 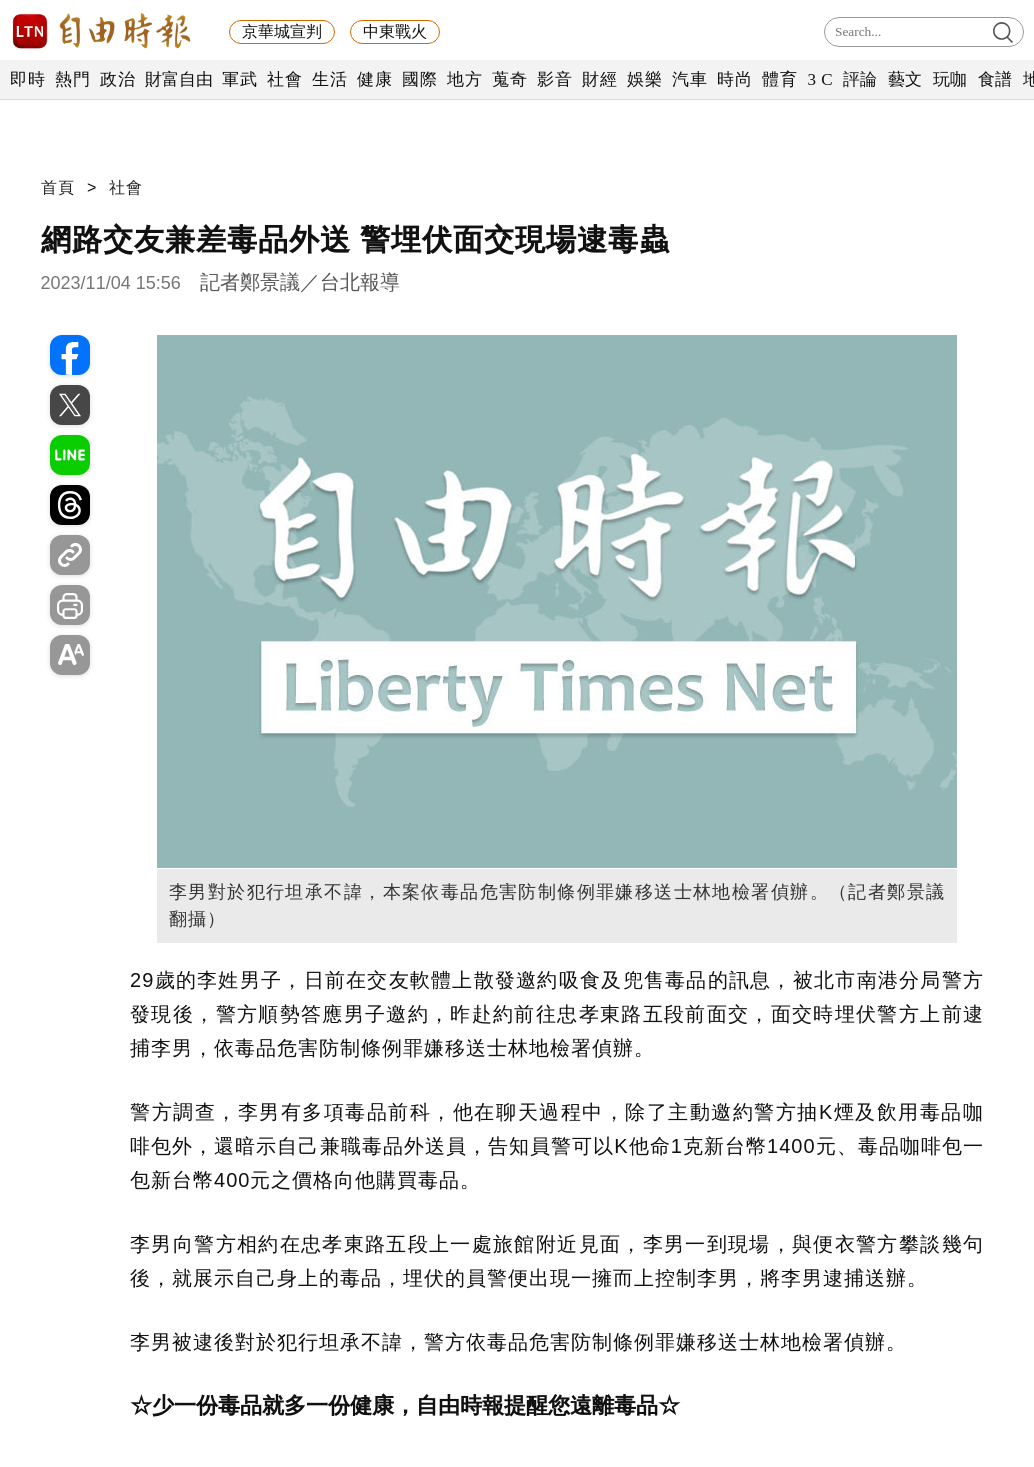 I want to click on 藝文, so click(x=905, y=79).